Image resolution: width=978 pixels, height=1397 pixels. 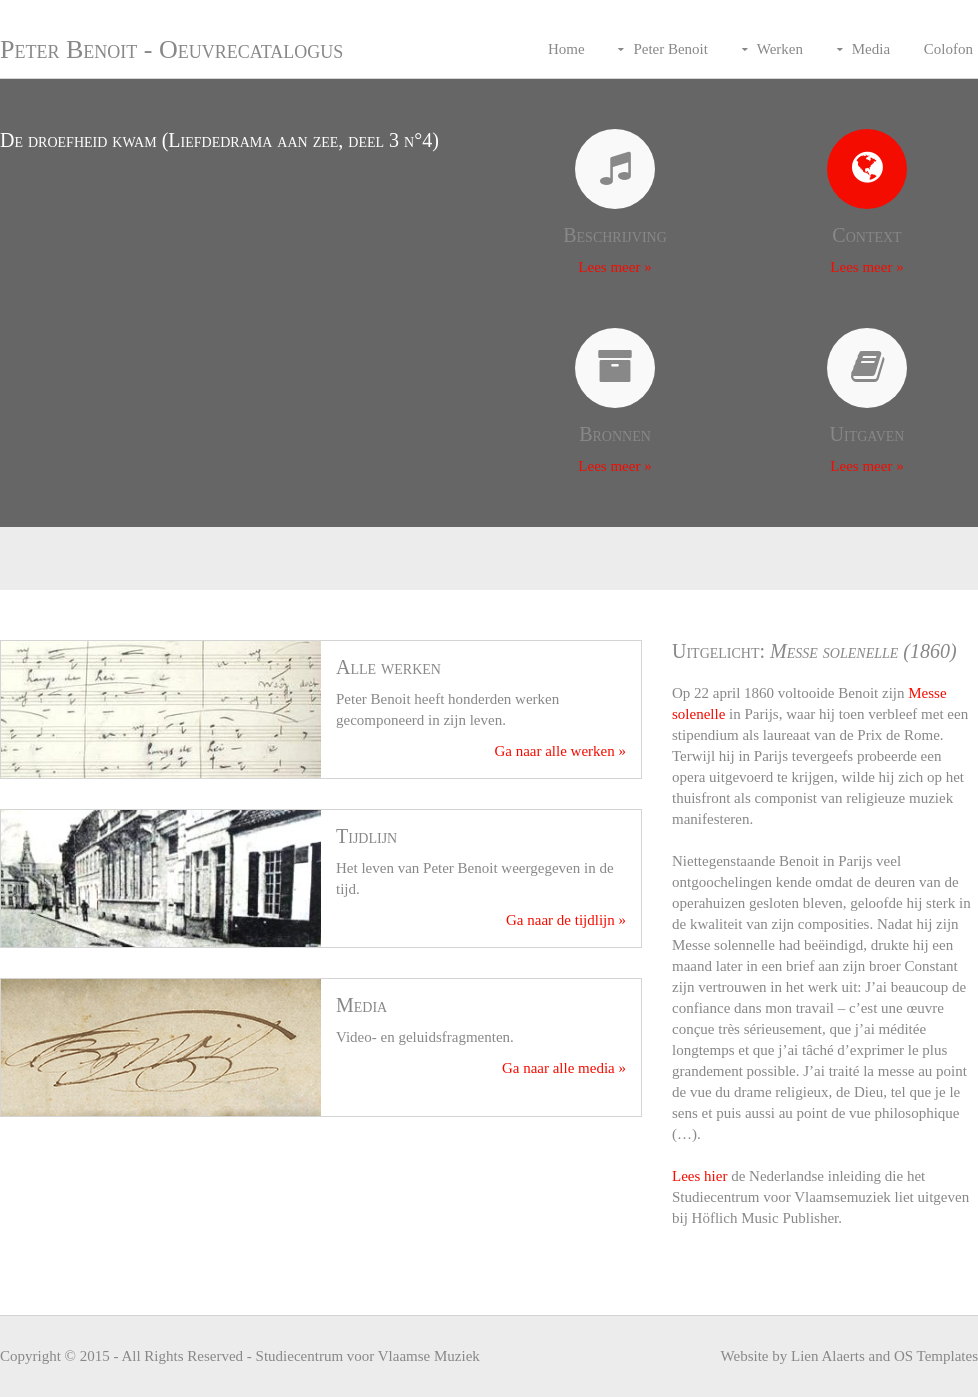 I want to click on Lees hier, so click(x=699, y=1176).